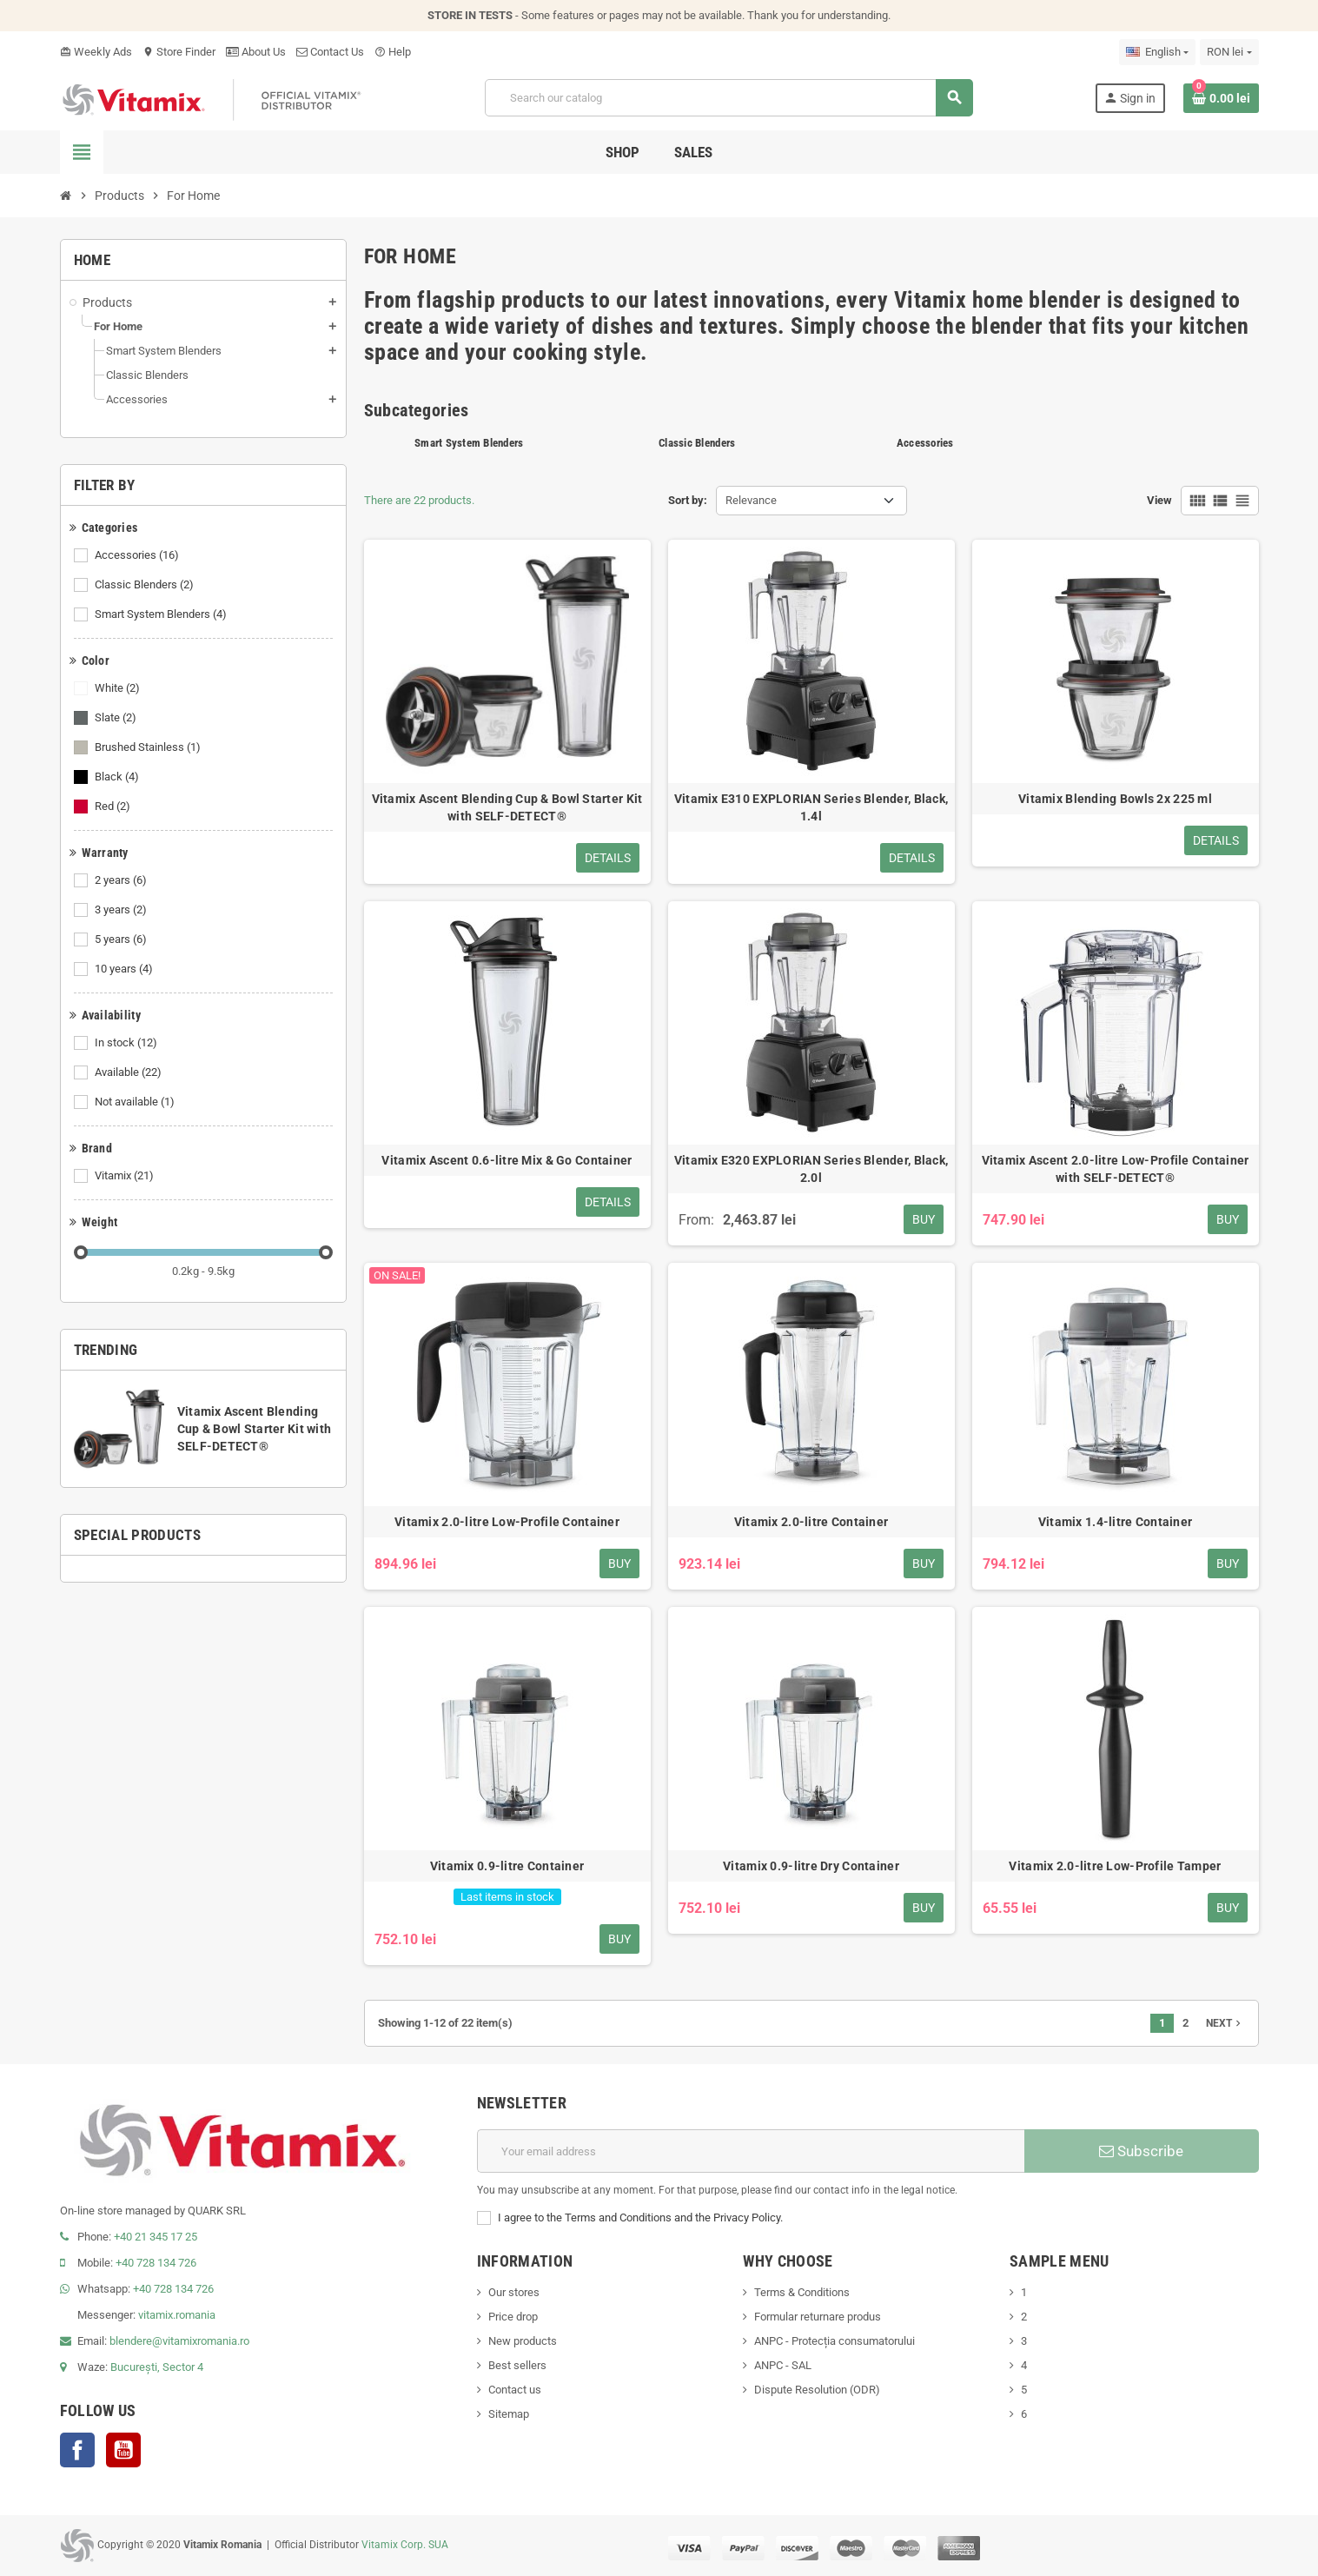 The image size is (1318, 2576). What do you see at coordinates (1115, 1522) in the screenshot?
I see `Vitamix 1.4-litre Container` at bounding box center [1115, 1522].